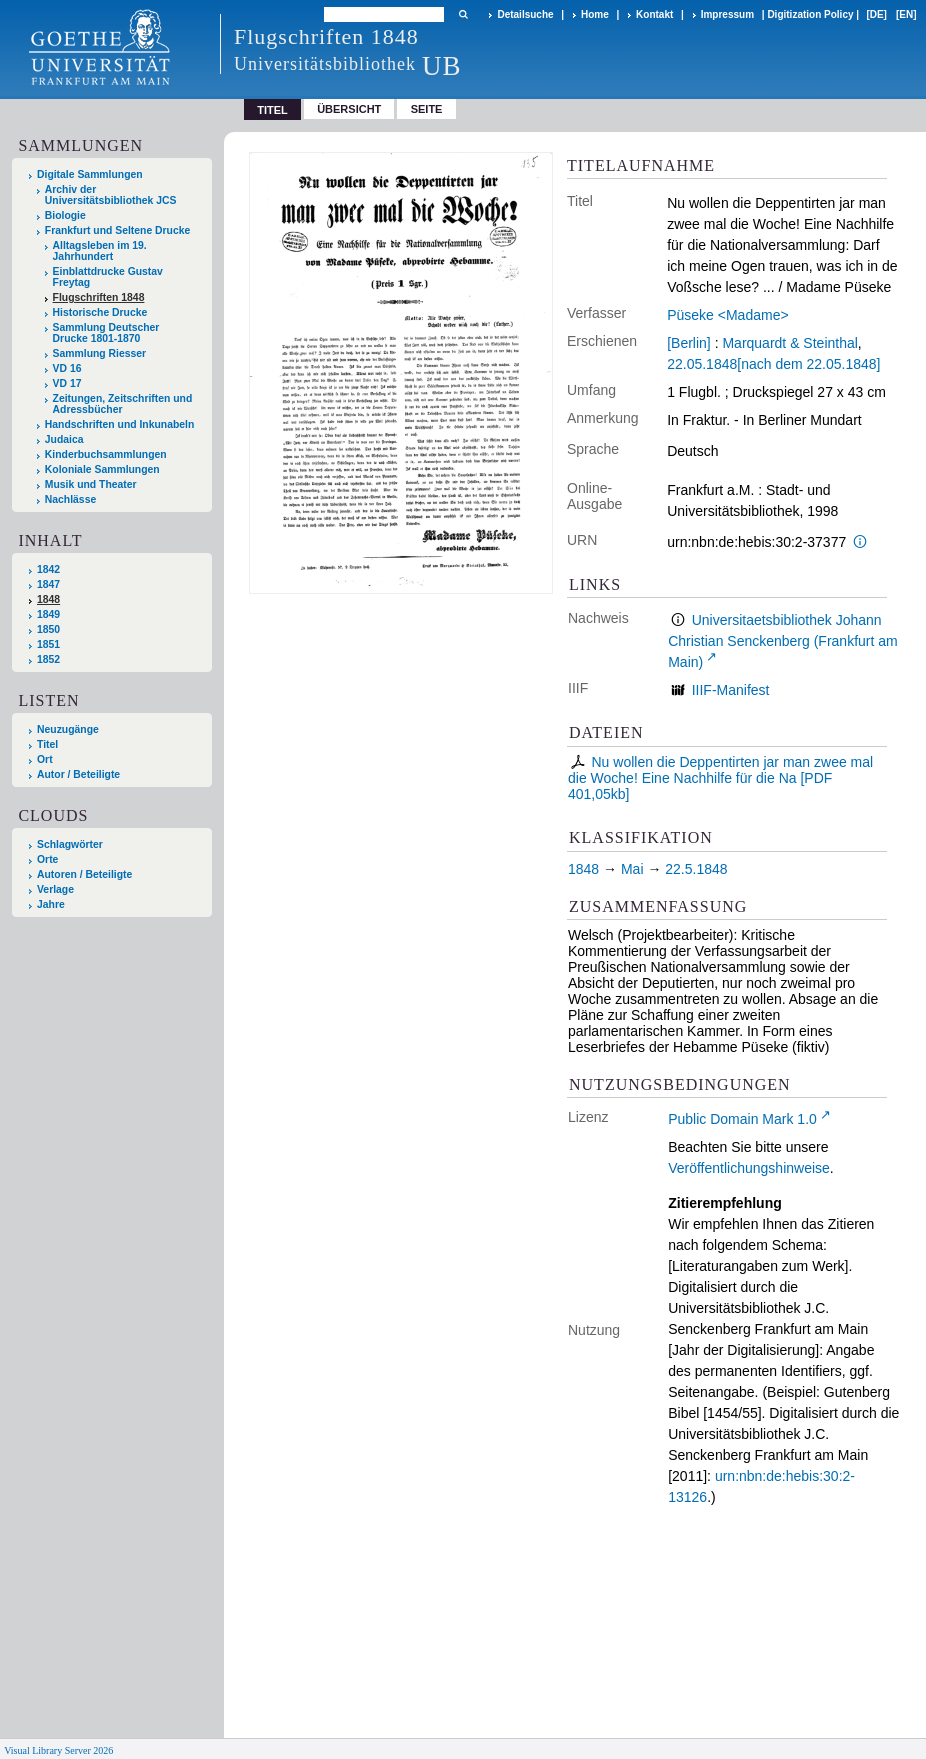  What do you see at coordinates (689, 343) in the screenshot?
I see `[Berlin]` at bounding box center [689, 343].